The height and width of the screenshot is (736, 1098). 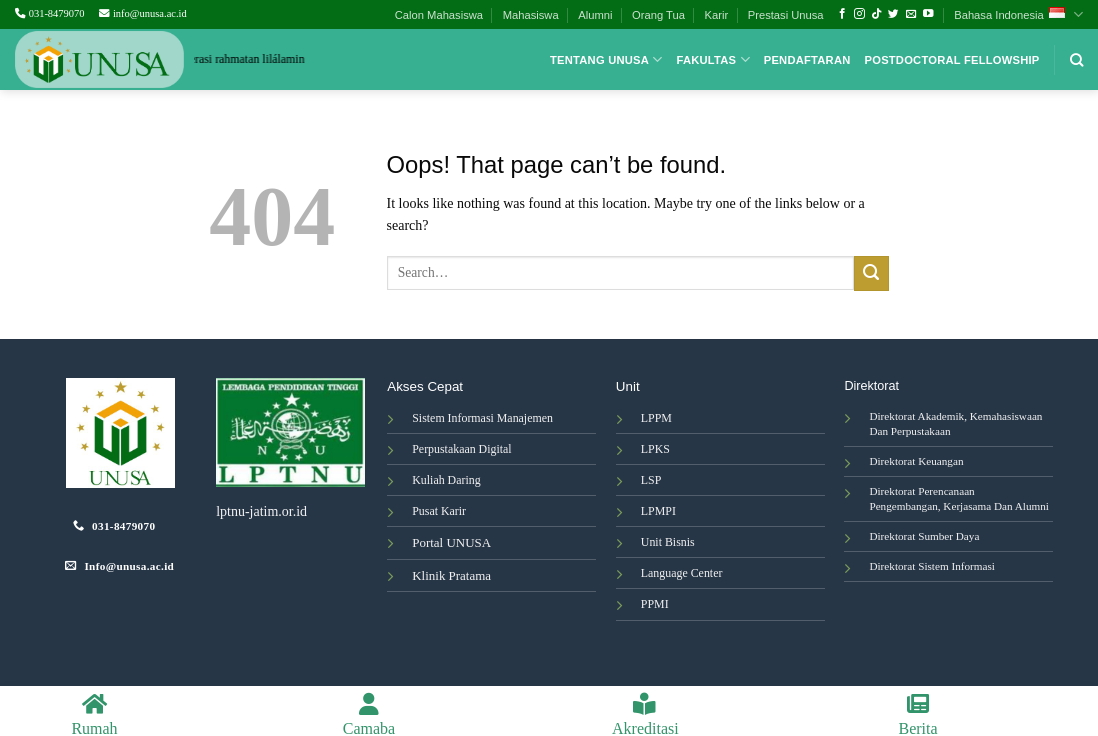 What do you see at coordinates (261, 511) in the screenshot?
I see `lptnu-jatim.or.id` at bounding box center [261, 511].